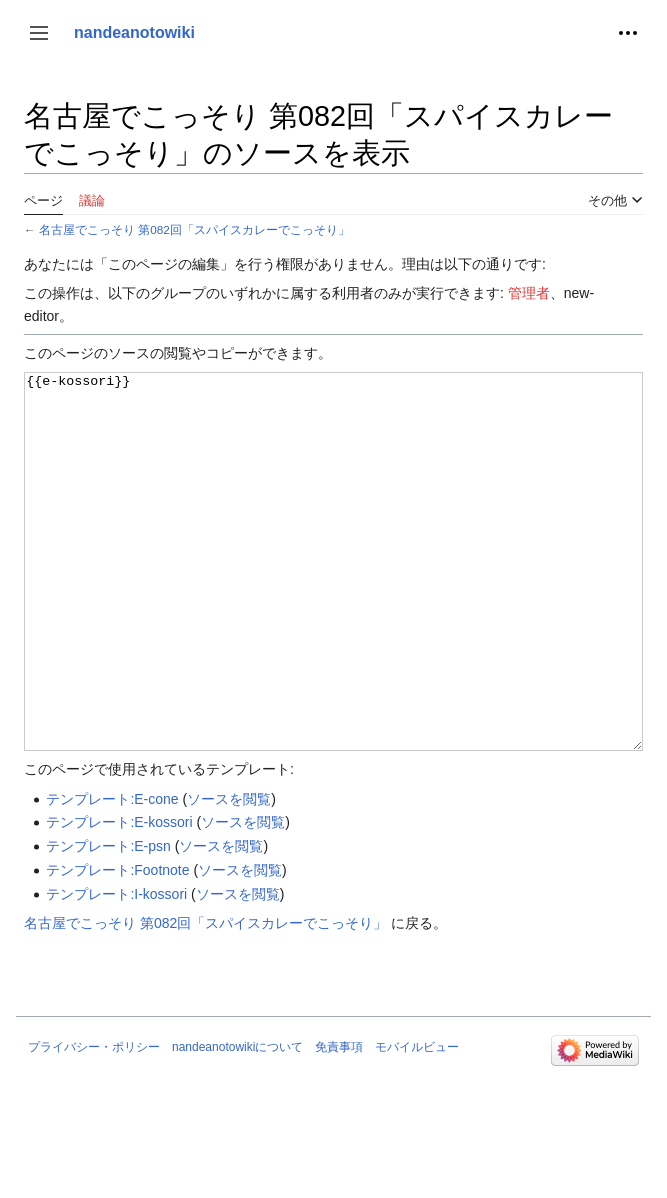 This screenshot has width=667, height=1198. Describe the element at coordinates (529, 293) in the screenshot. I see `管理者` at that location.